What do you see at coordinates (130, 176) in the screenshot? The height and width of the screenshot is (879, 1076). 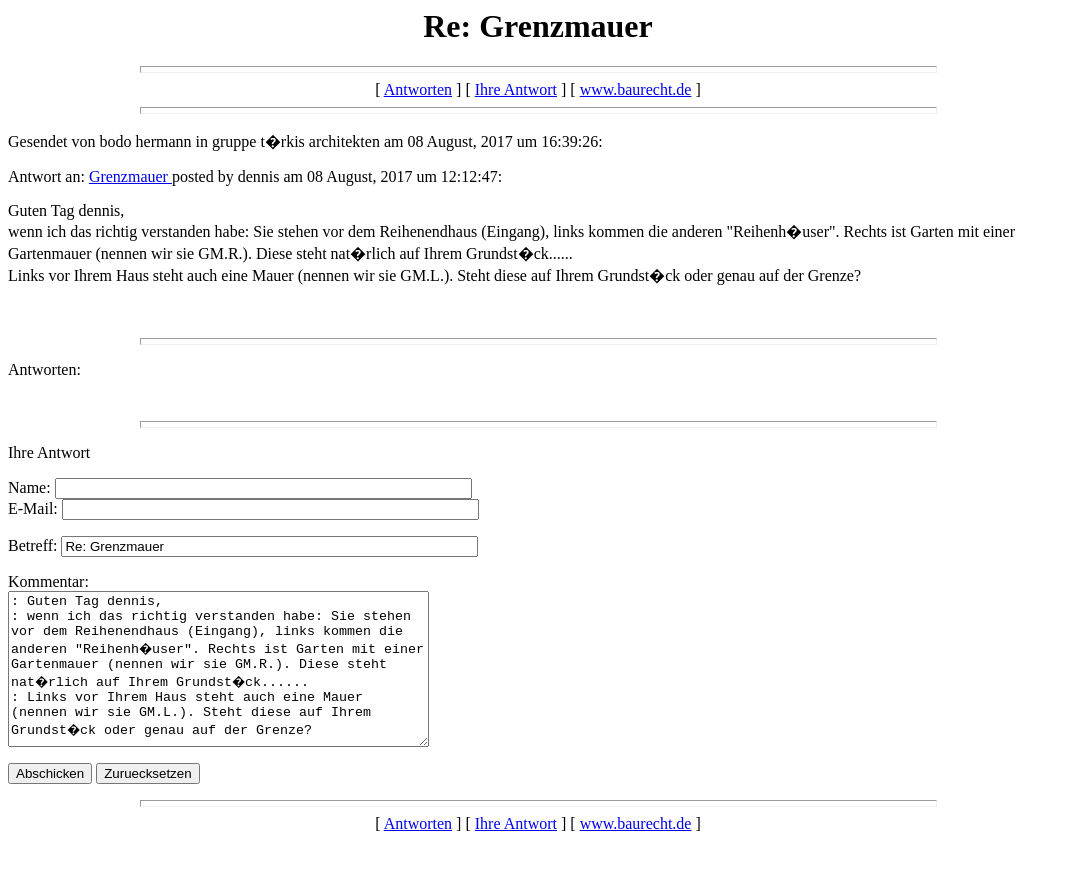 I see `Grenzmauer` at bounding box center [130, 176].